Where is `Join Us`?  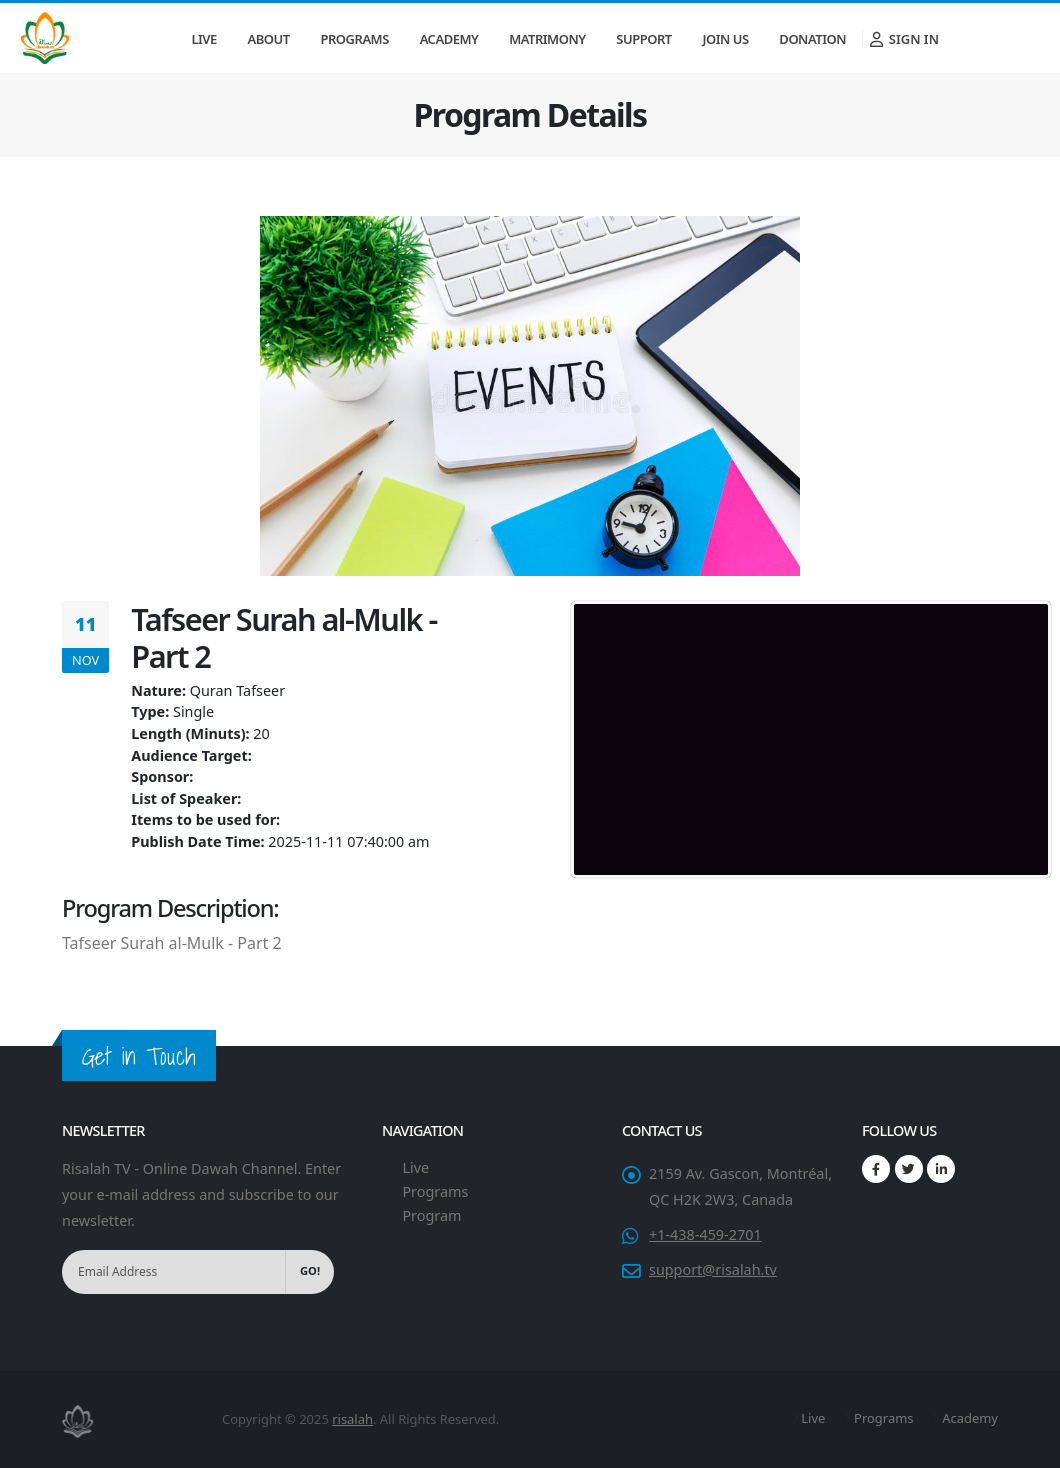
Join Us is located at coordinates (725, 39).